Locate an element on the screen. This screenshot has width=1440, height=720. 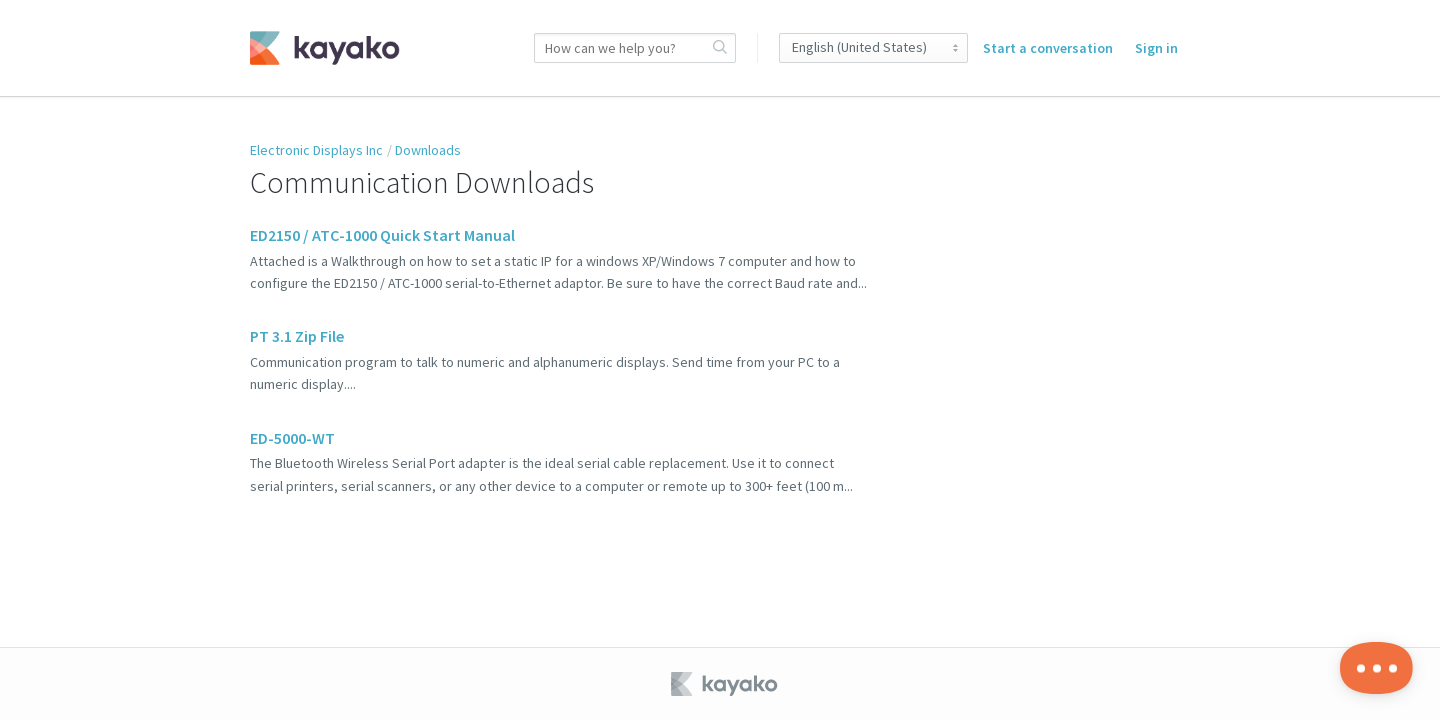
PT 3.1 Zip File is located at coordinates (297, 336).